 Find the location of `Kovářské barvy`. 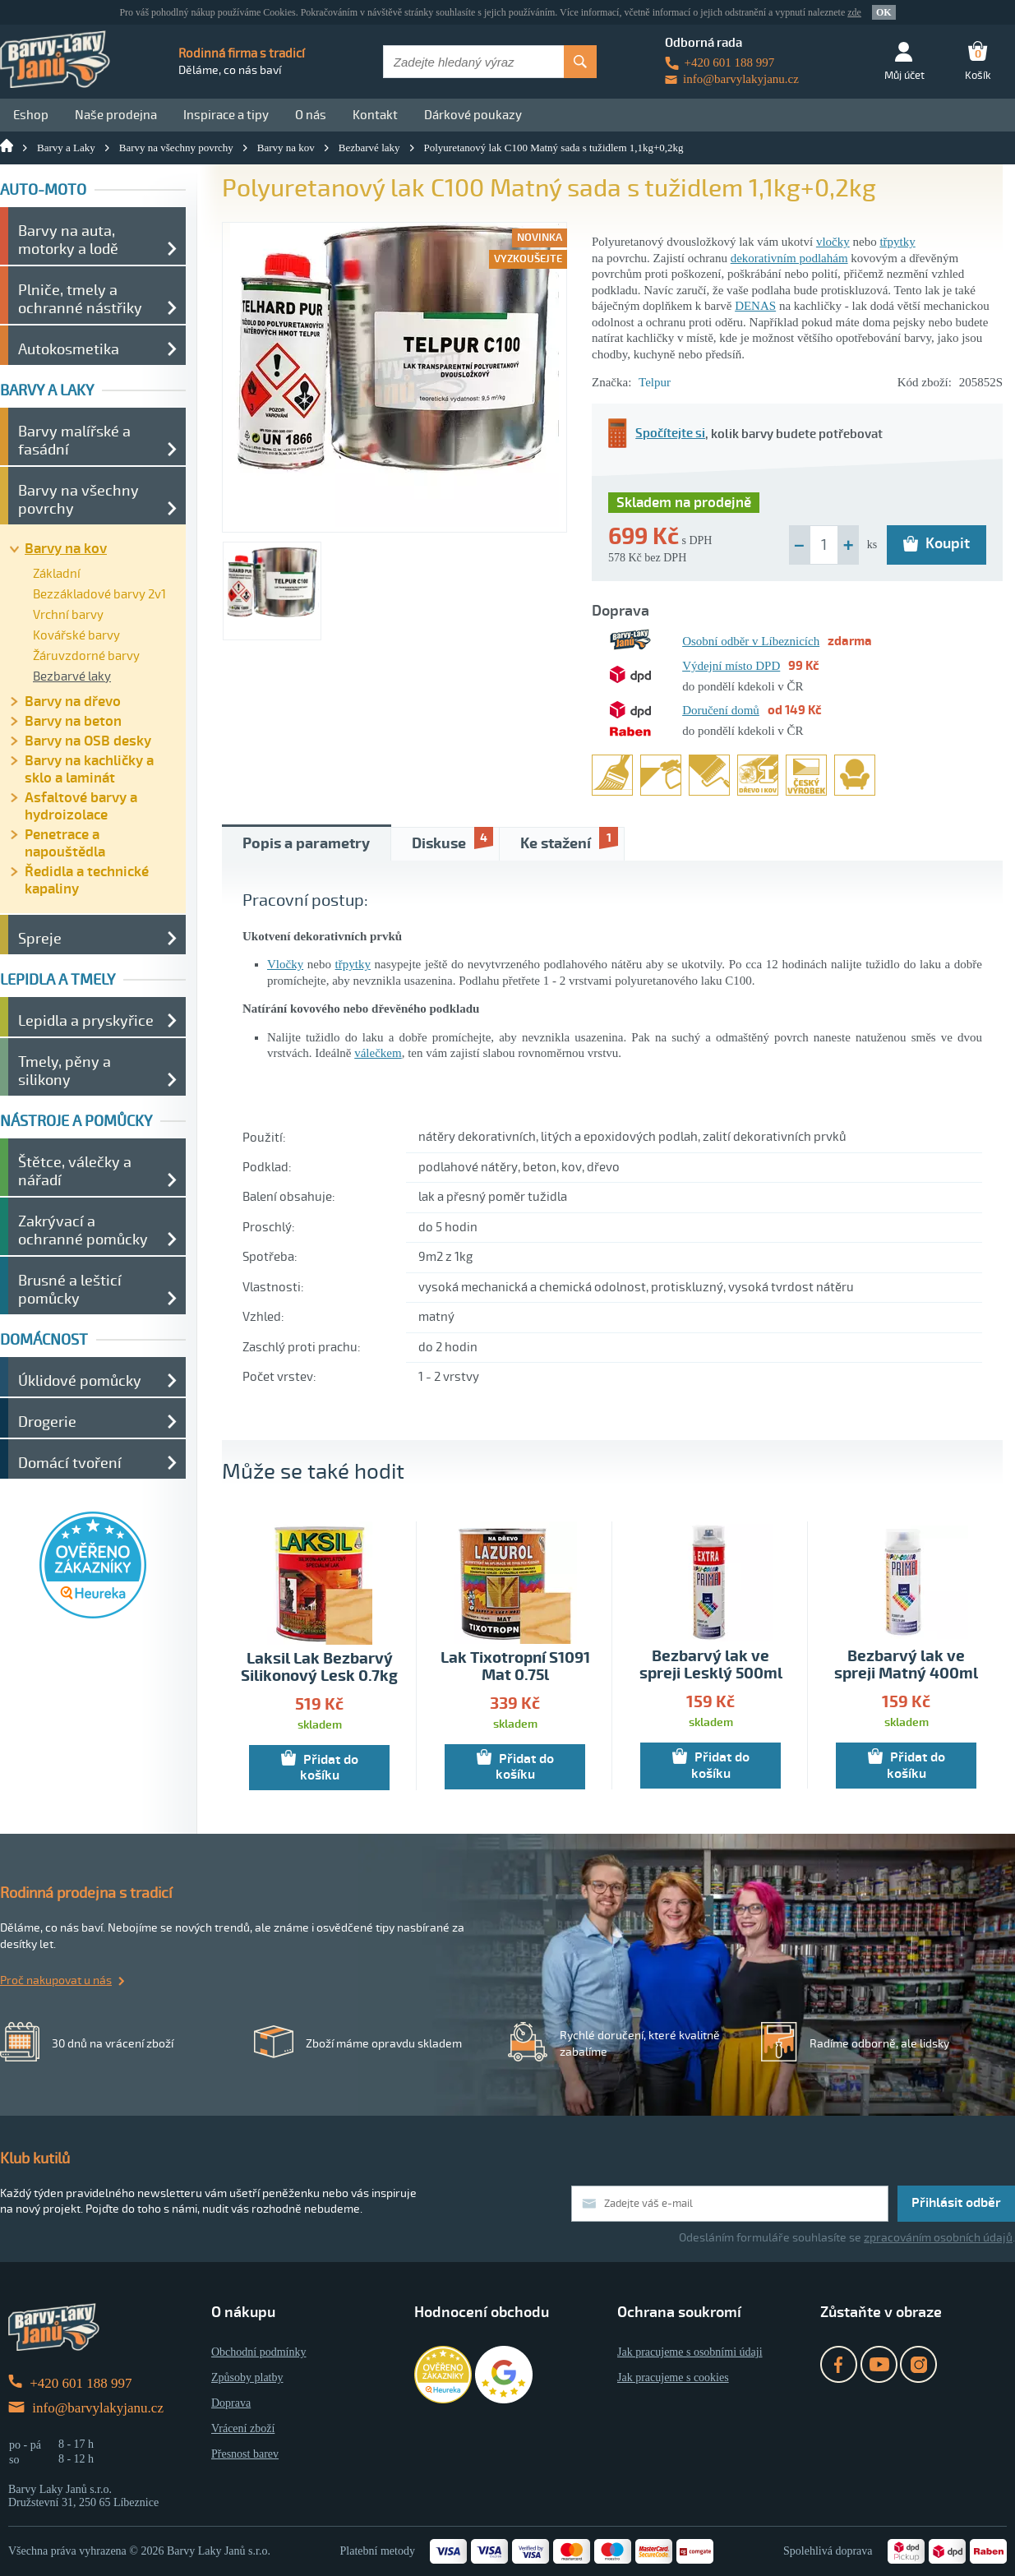

Kovářské barvy is located at coordinates (76, 635).